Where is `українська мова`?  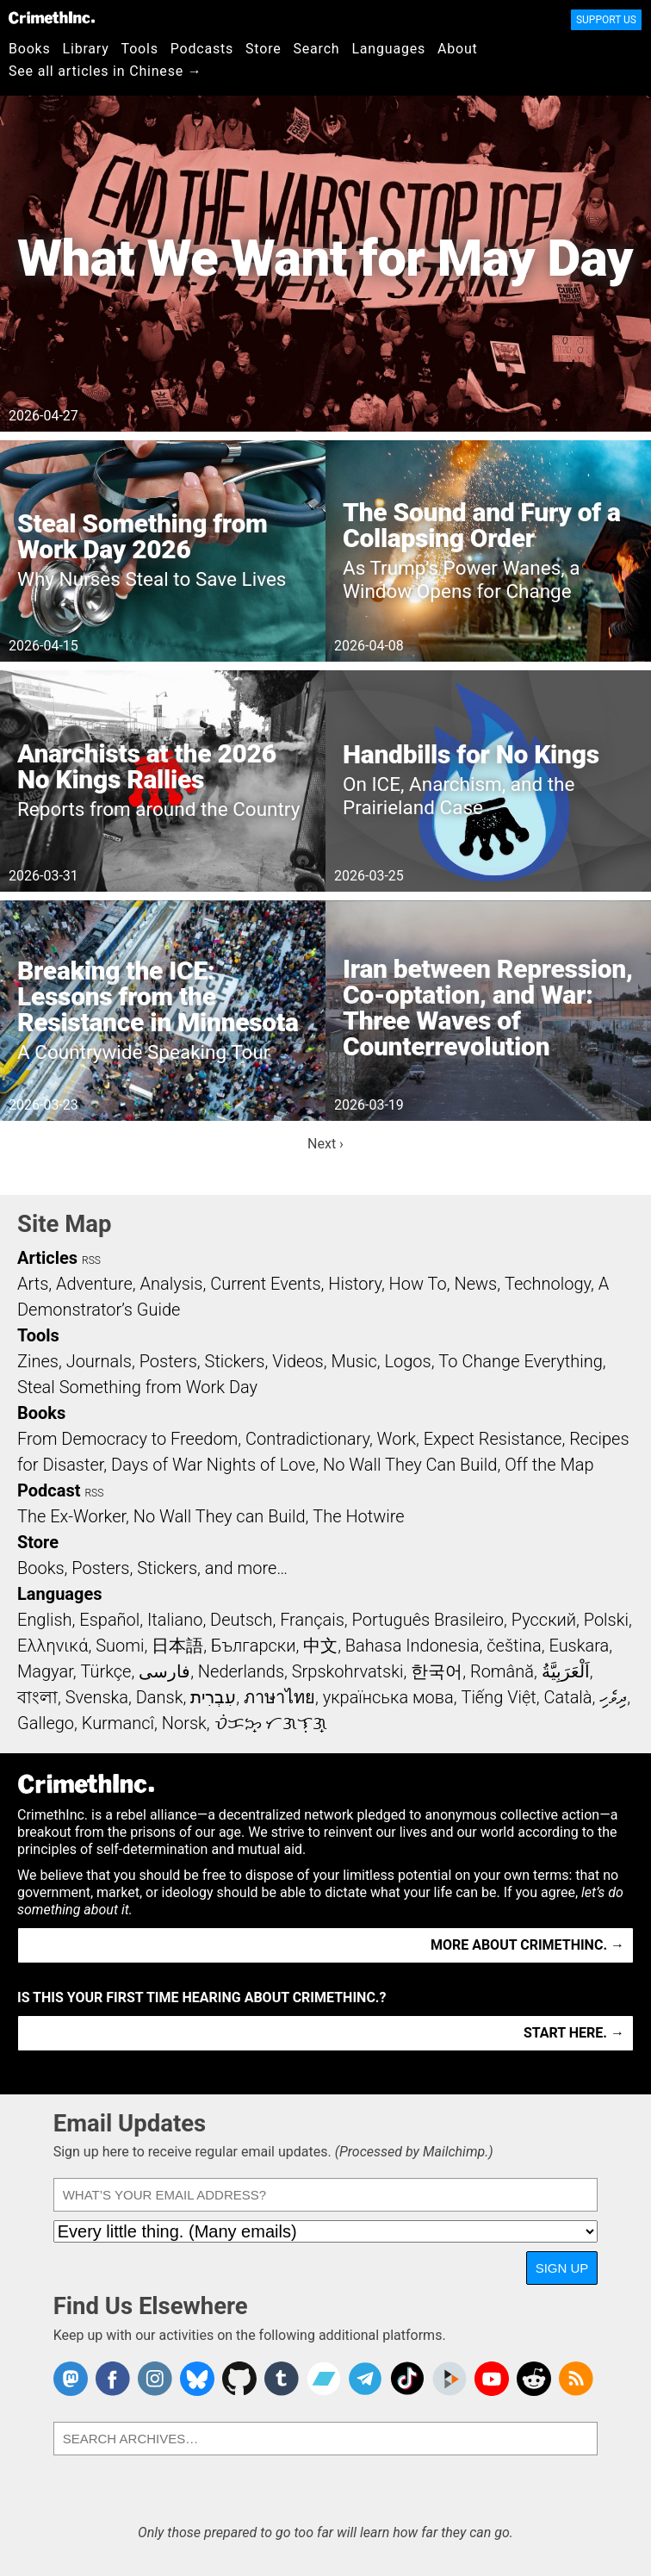 українська мова is located at coordinates (388, 1697).